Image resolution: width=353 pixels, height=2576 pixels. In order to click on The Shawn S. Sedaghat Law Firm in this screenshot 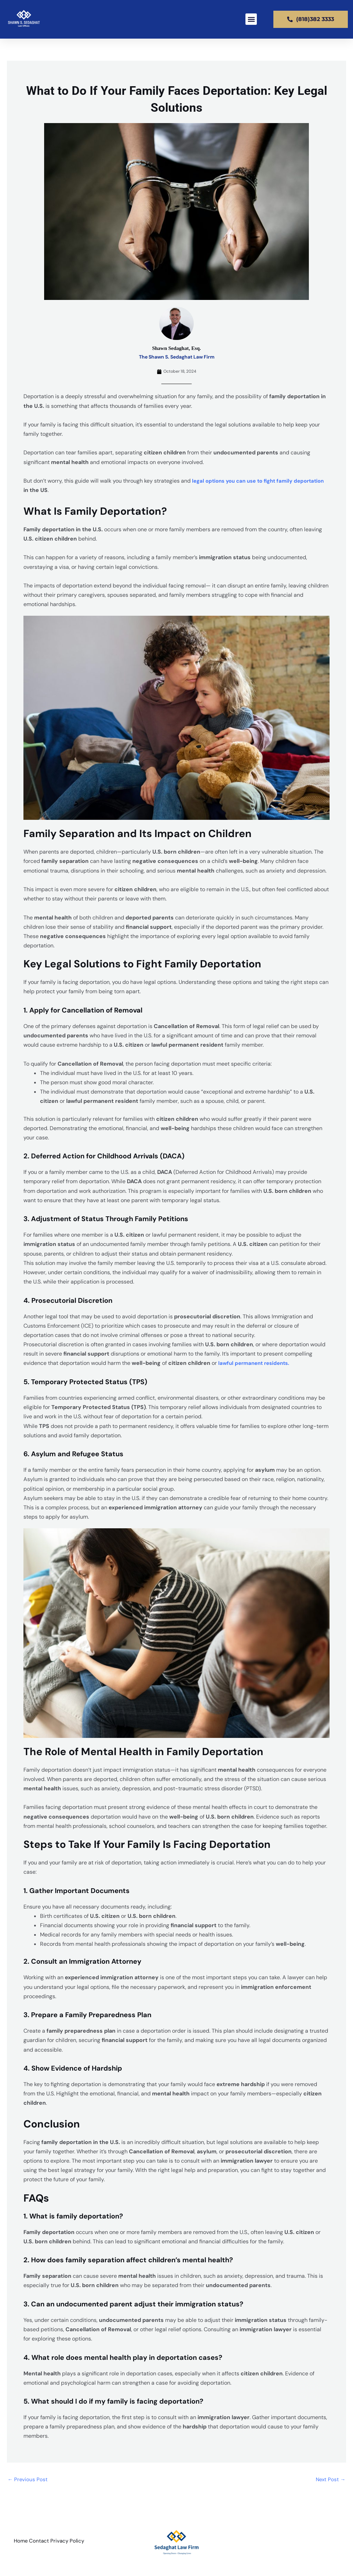, I will do `click(176, 357)`.